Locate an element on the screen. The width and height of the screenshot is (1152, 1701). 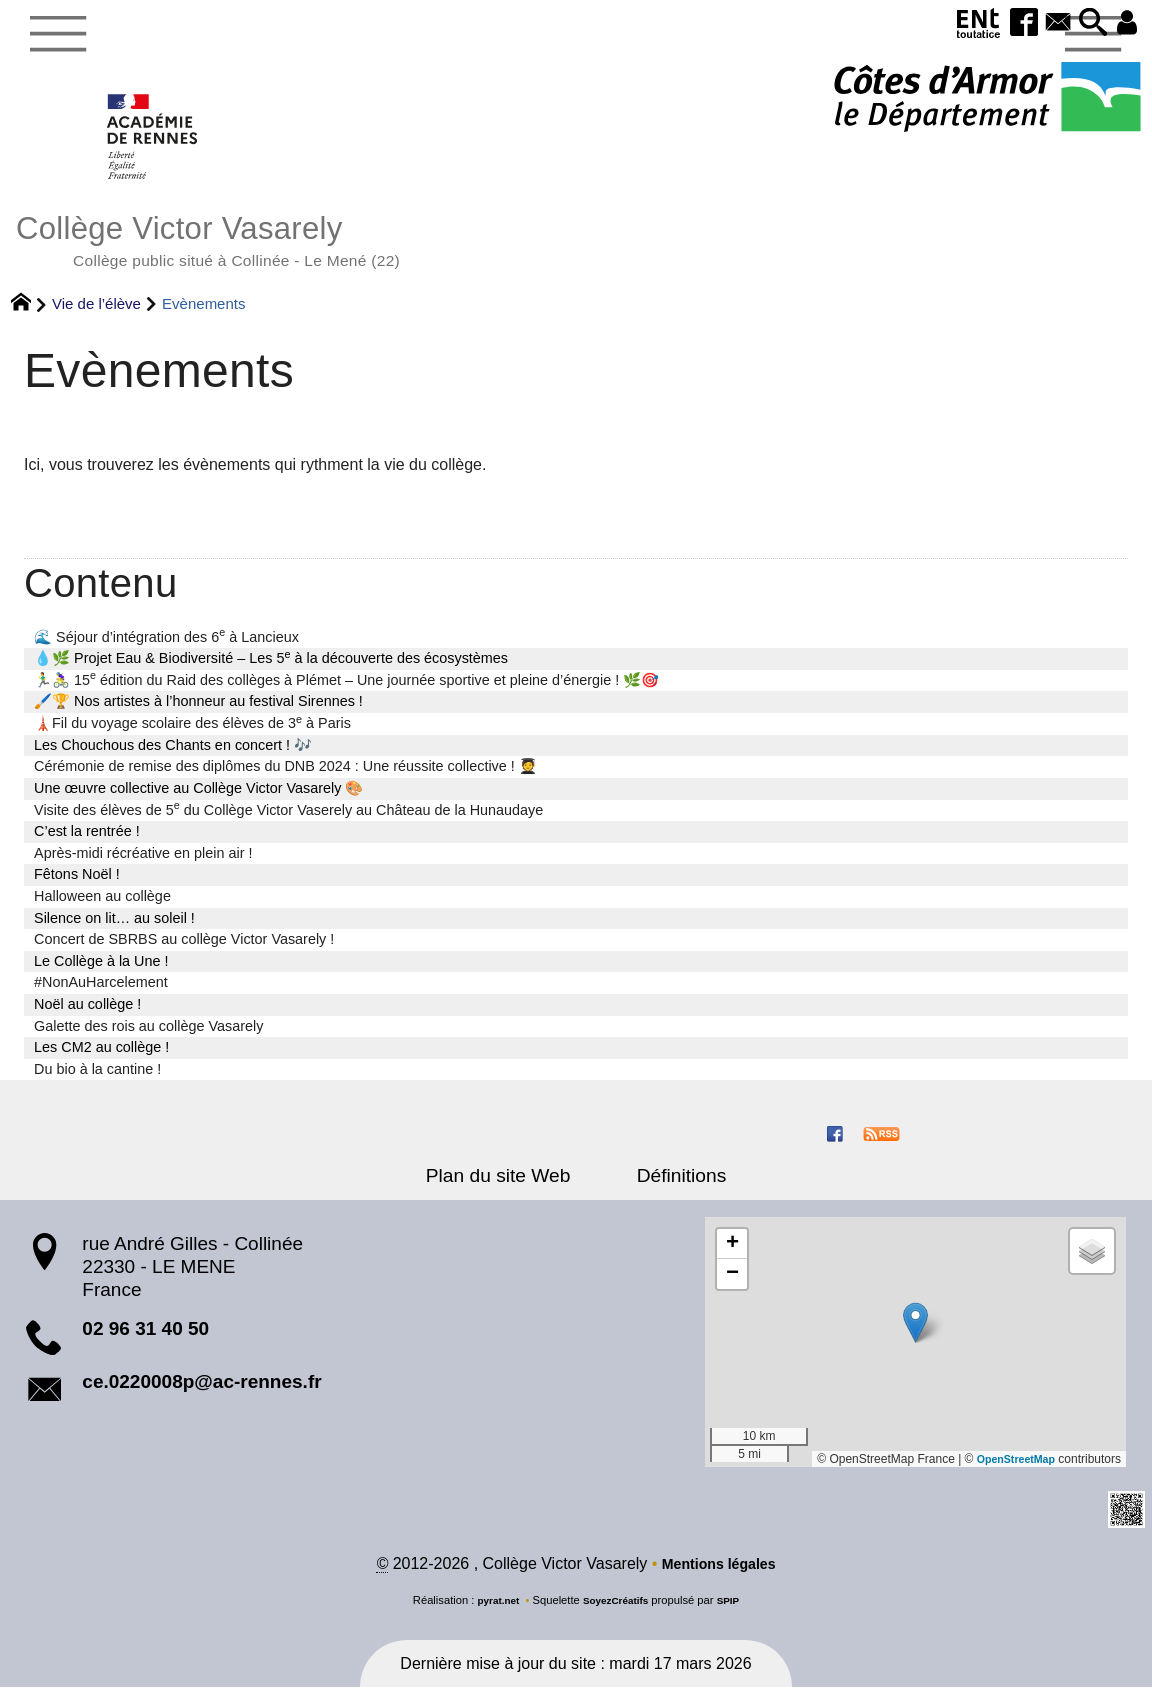
ce.0220008p@ac-rennes.fr is located at coordinates (201, 1393).